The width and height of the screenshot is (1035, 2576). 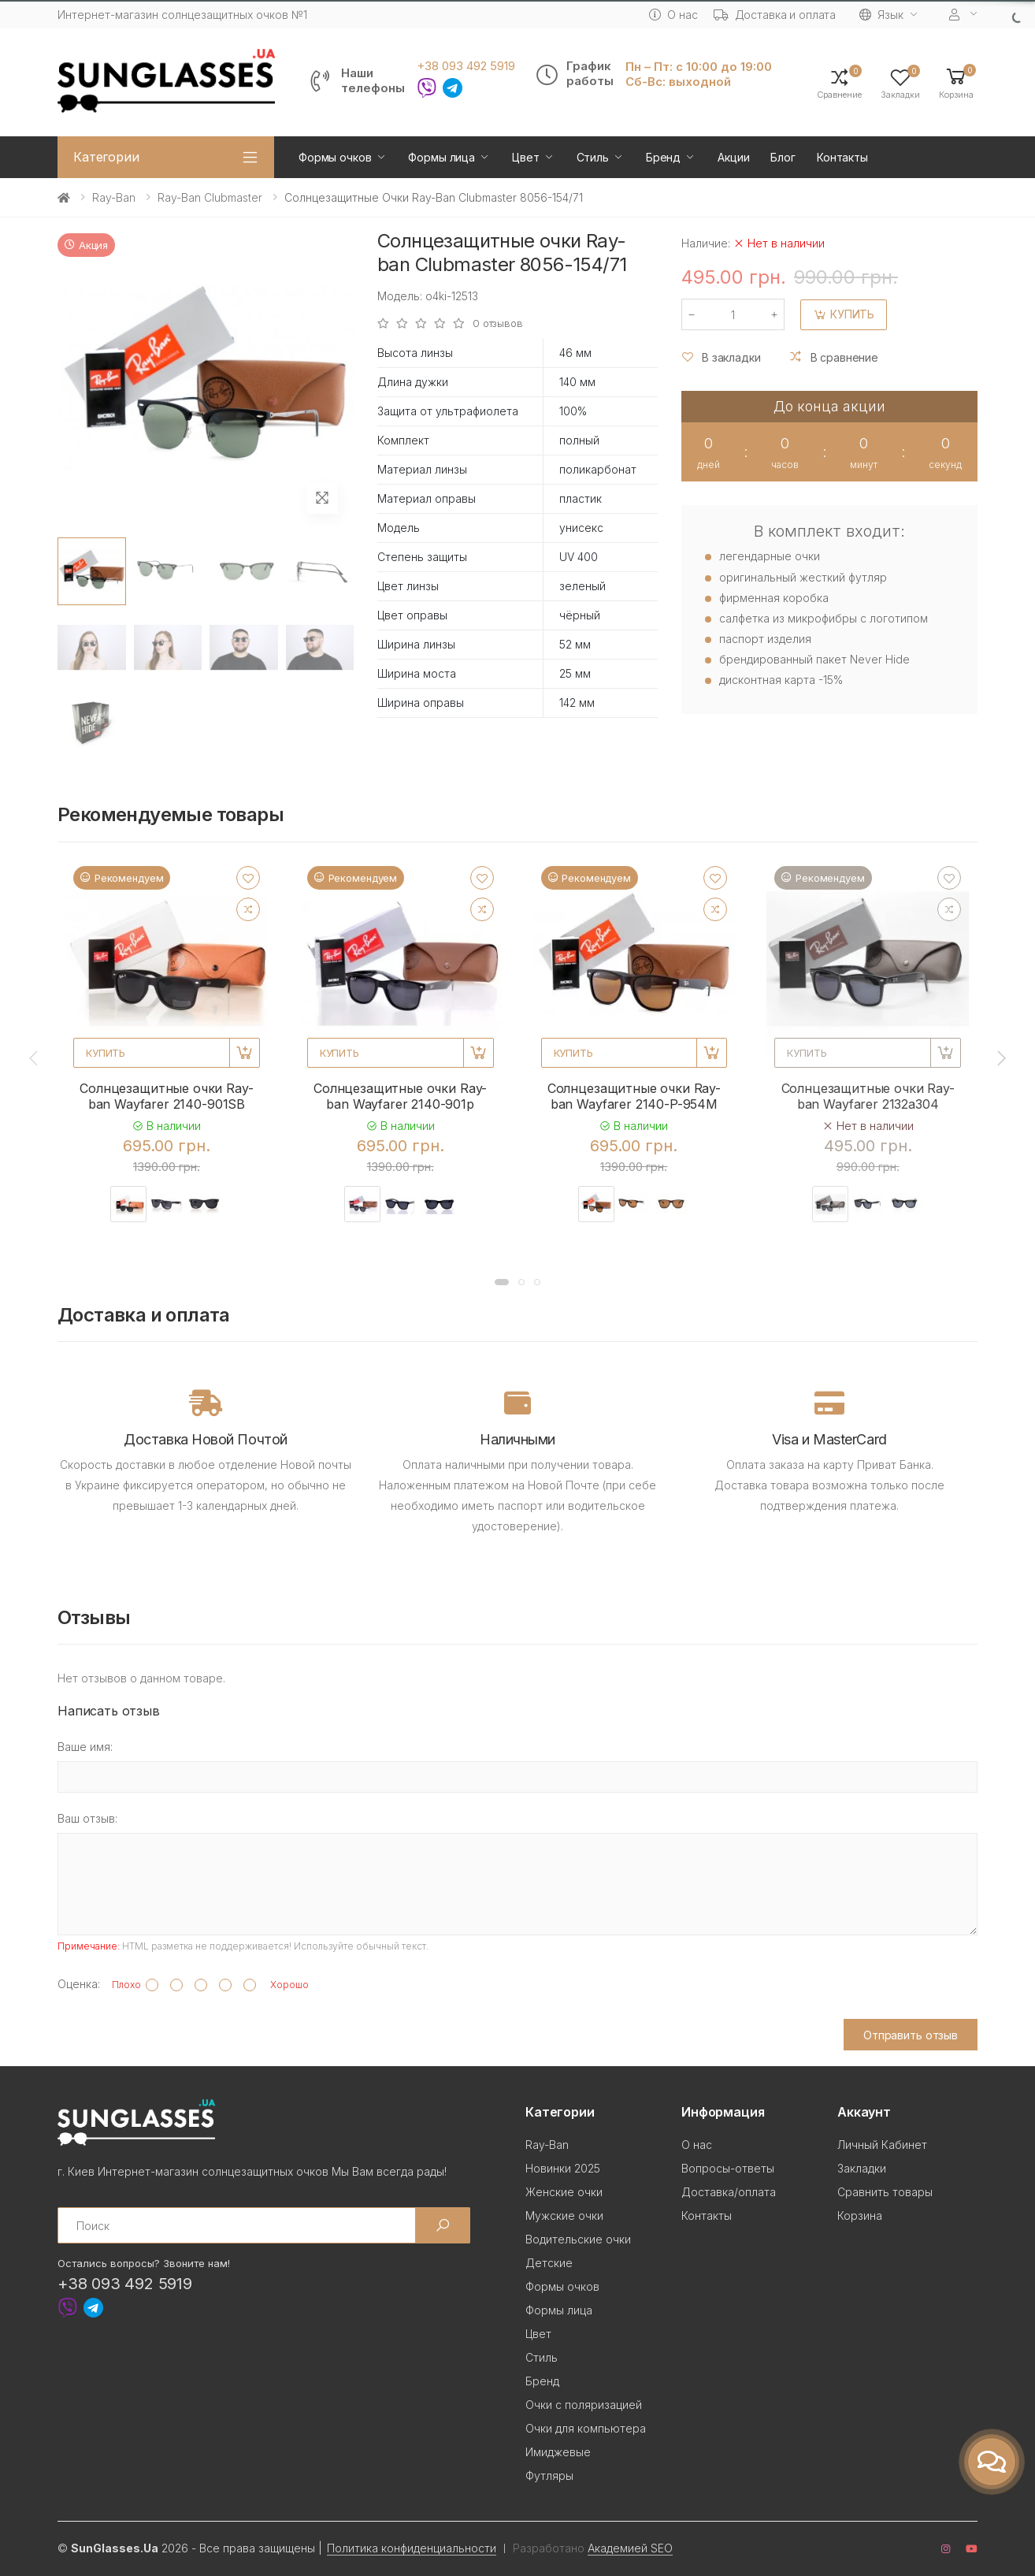 I want to click on Сравнить товары, so click(x=885, y=2192).